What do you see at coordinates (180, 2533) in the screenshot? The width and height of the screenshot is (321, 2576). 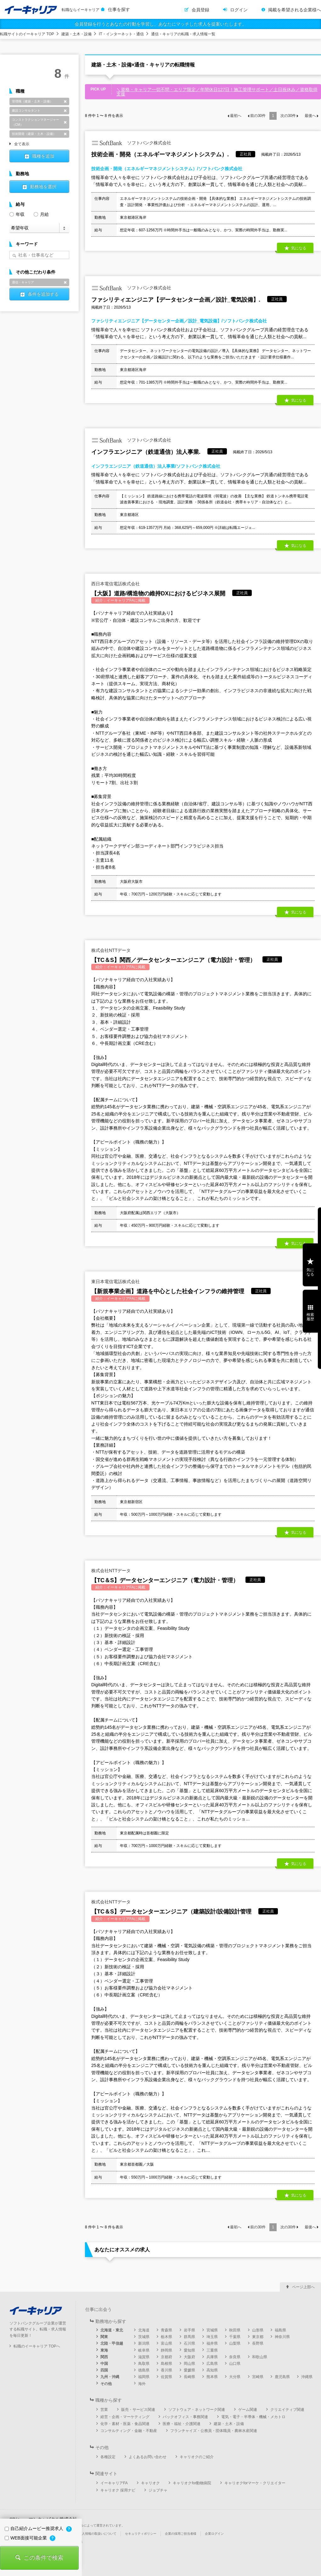 I see `企業の採用ご担当者様` at bounding box center [180, 2533].